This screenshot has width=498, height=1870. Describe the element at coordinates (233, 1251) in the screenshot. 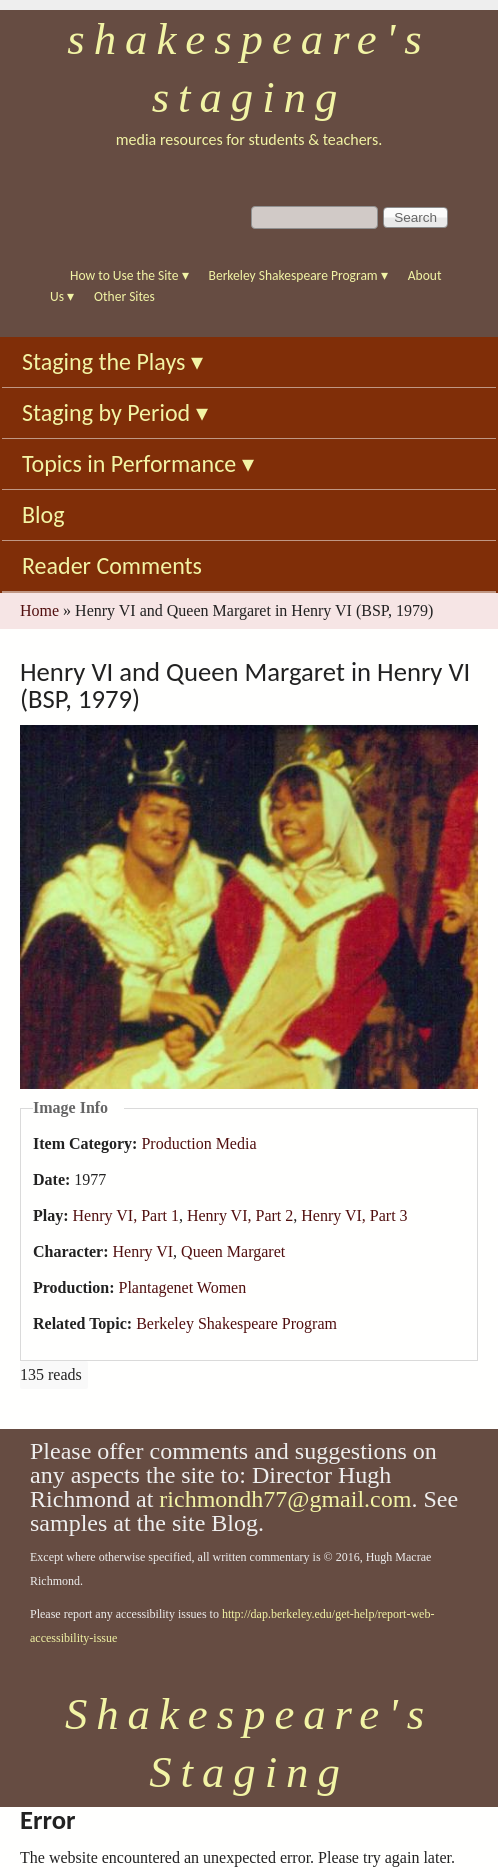

I see `Queen Margaret` at that location.